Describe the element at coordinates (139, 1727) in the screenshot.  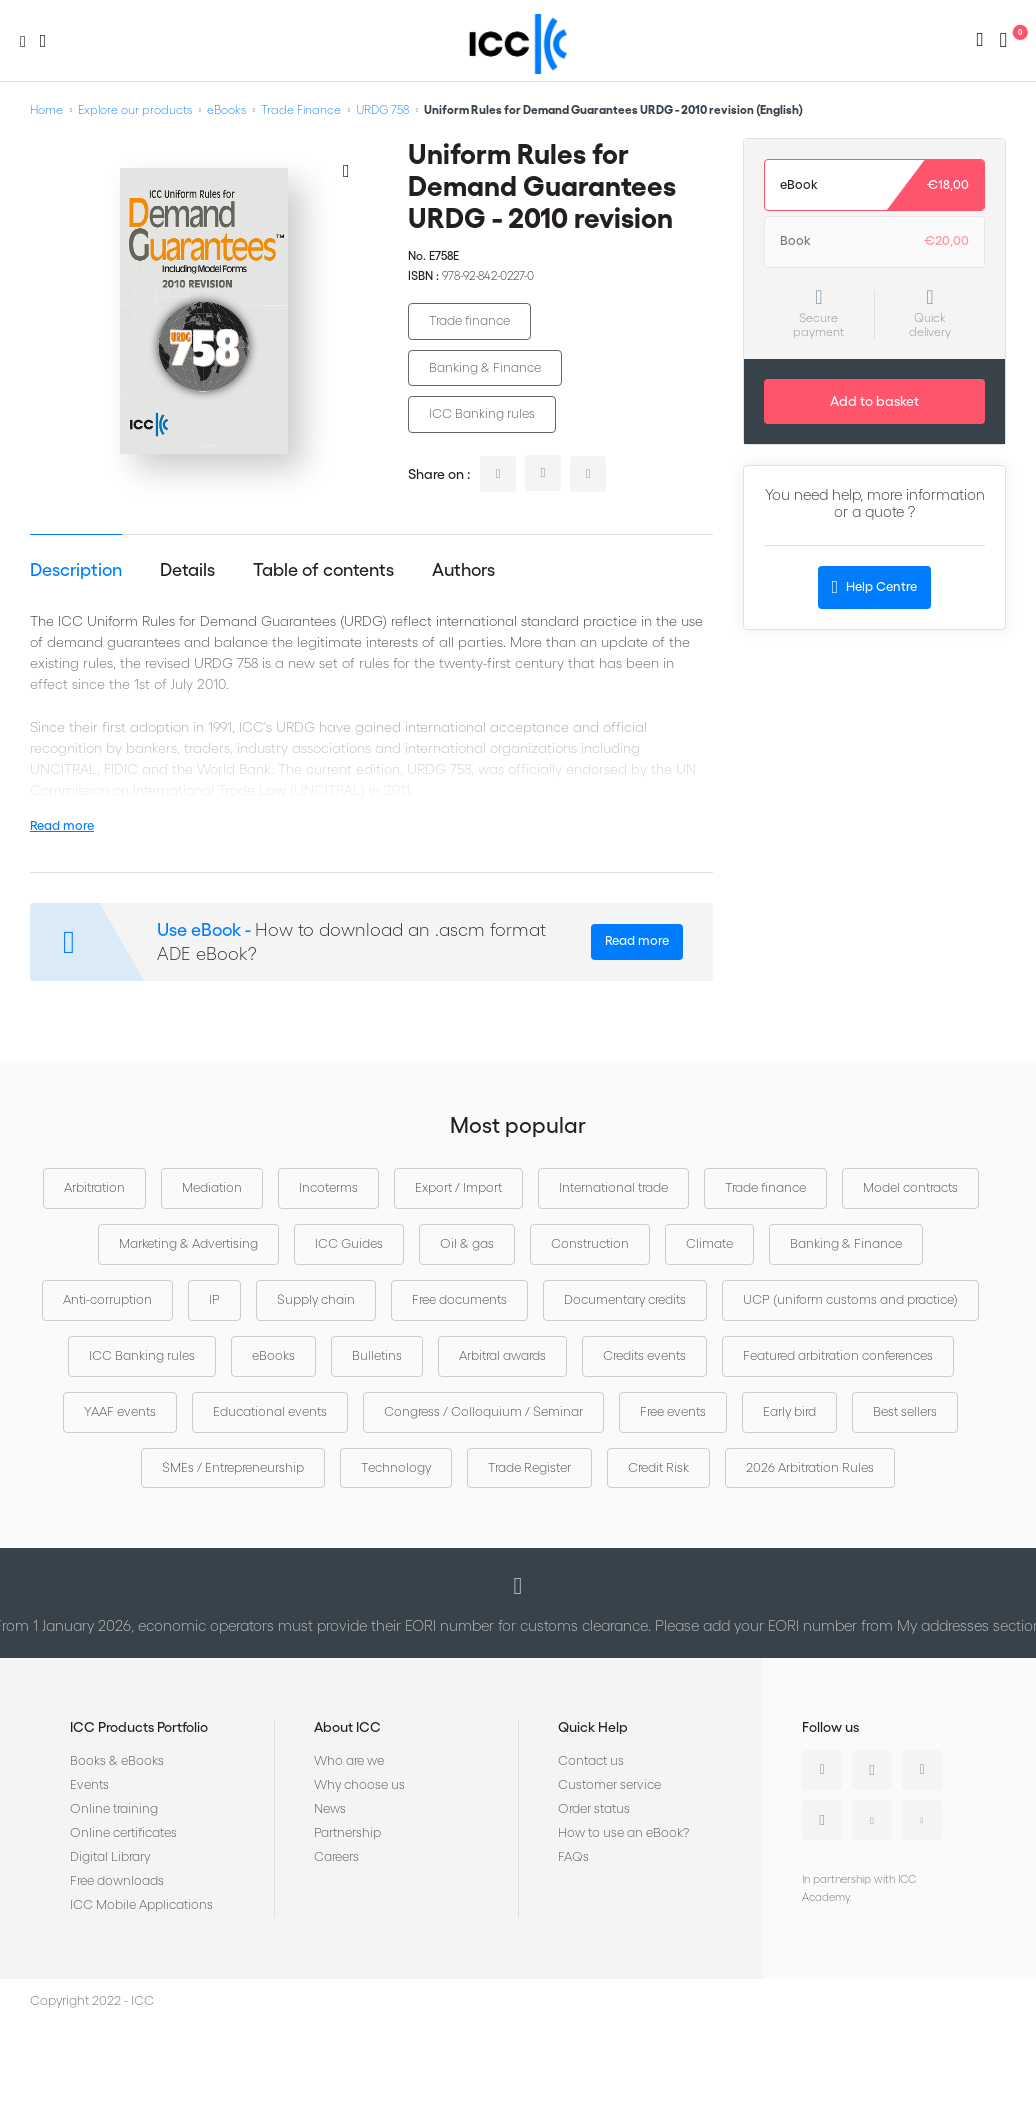
I see `ICC Products Portfolio` at that location.